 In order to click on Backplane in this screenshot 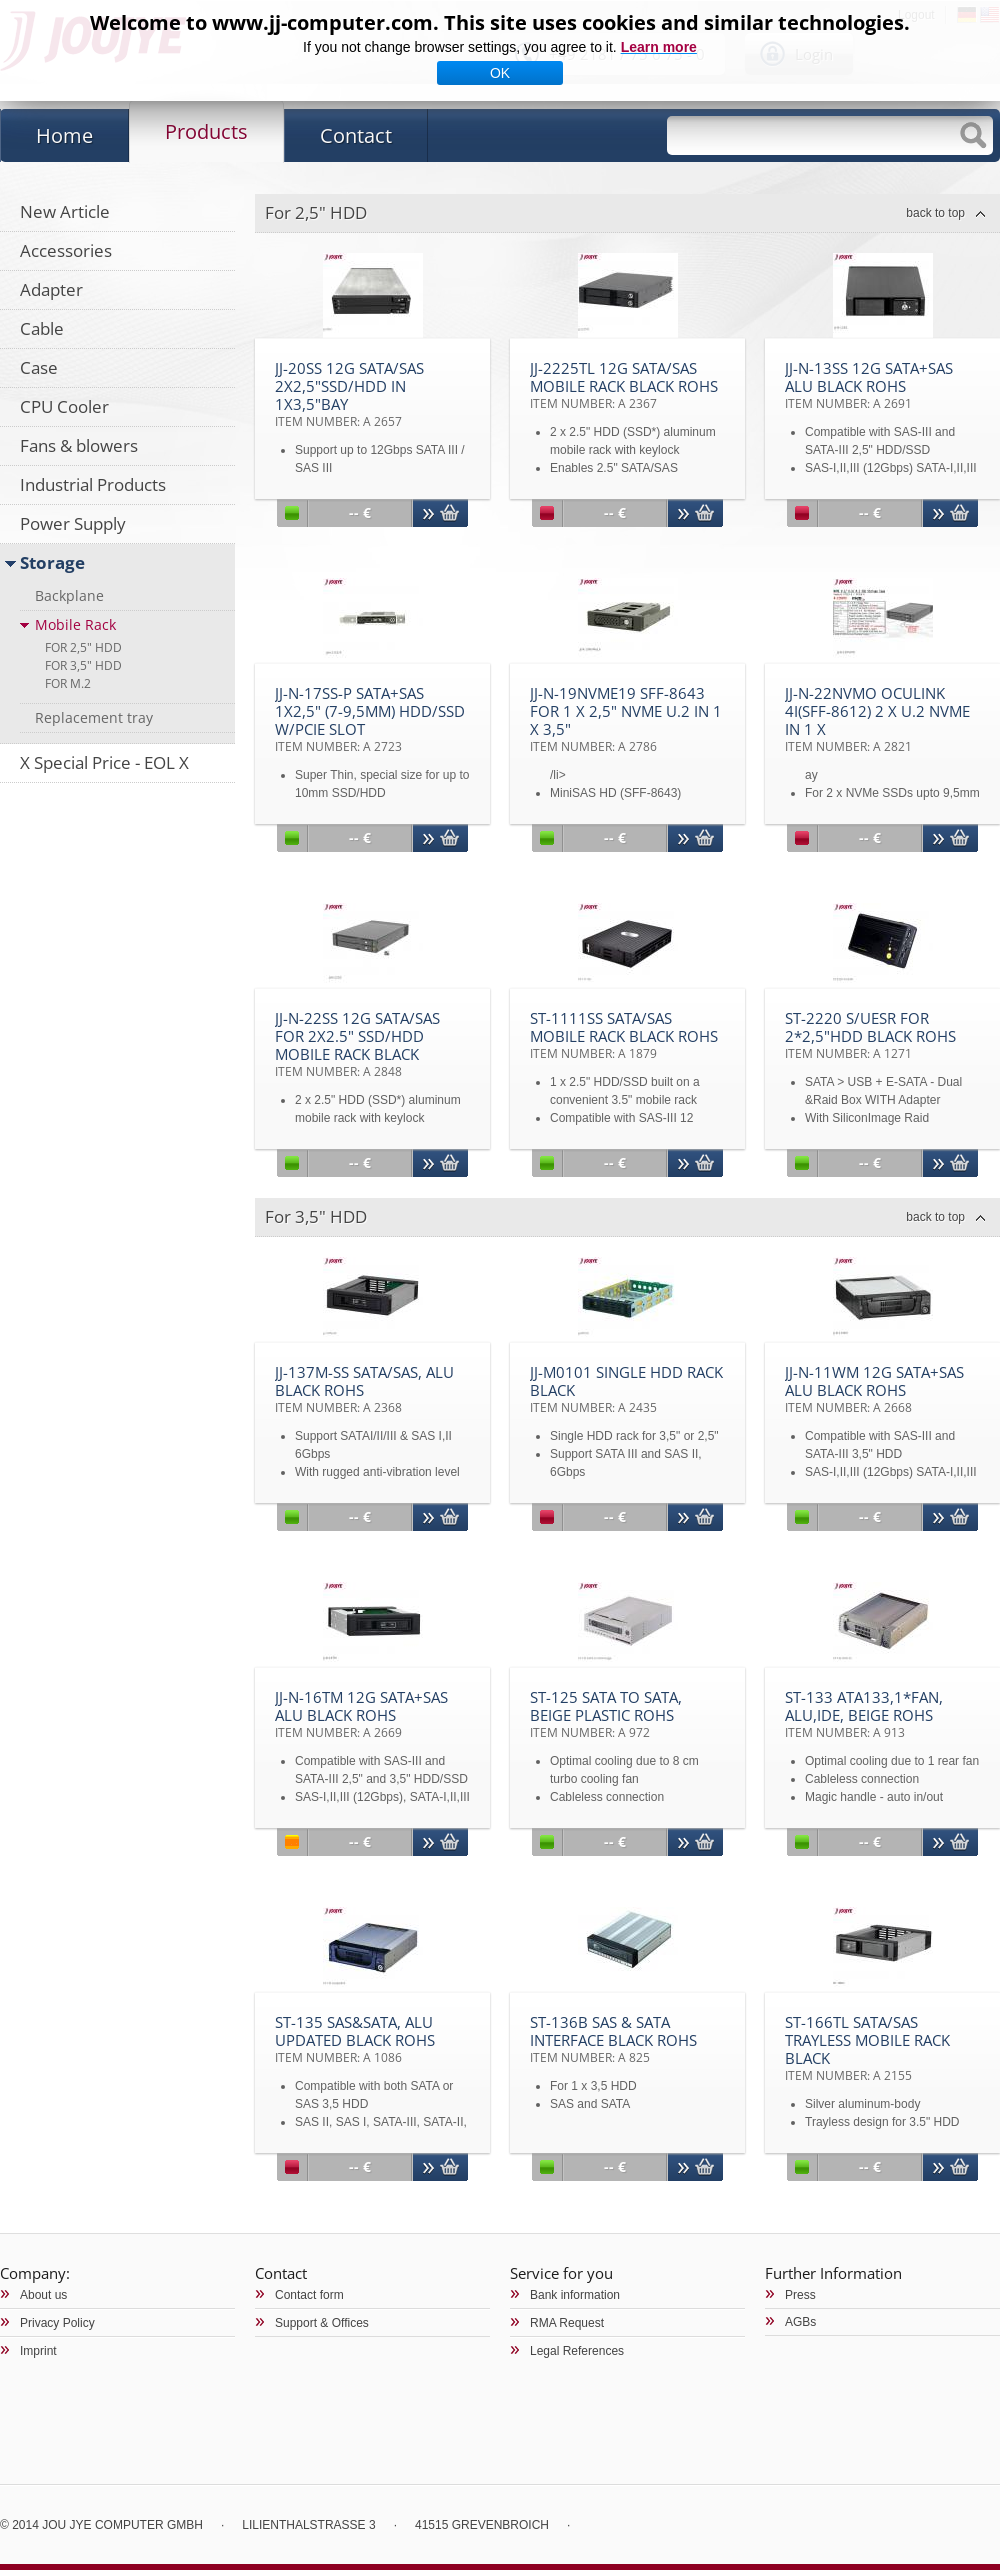, I will do `click(69, 595)`.